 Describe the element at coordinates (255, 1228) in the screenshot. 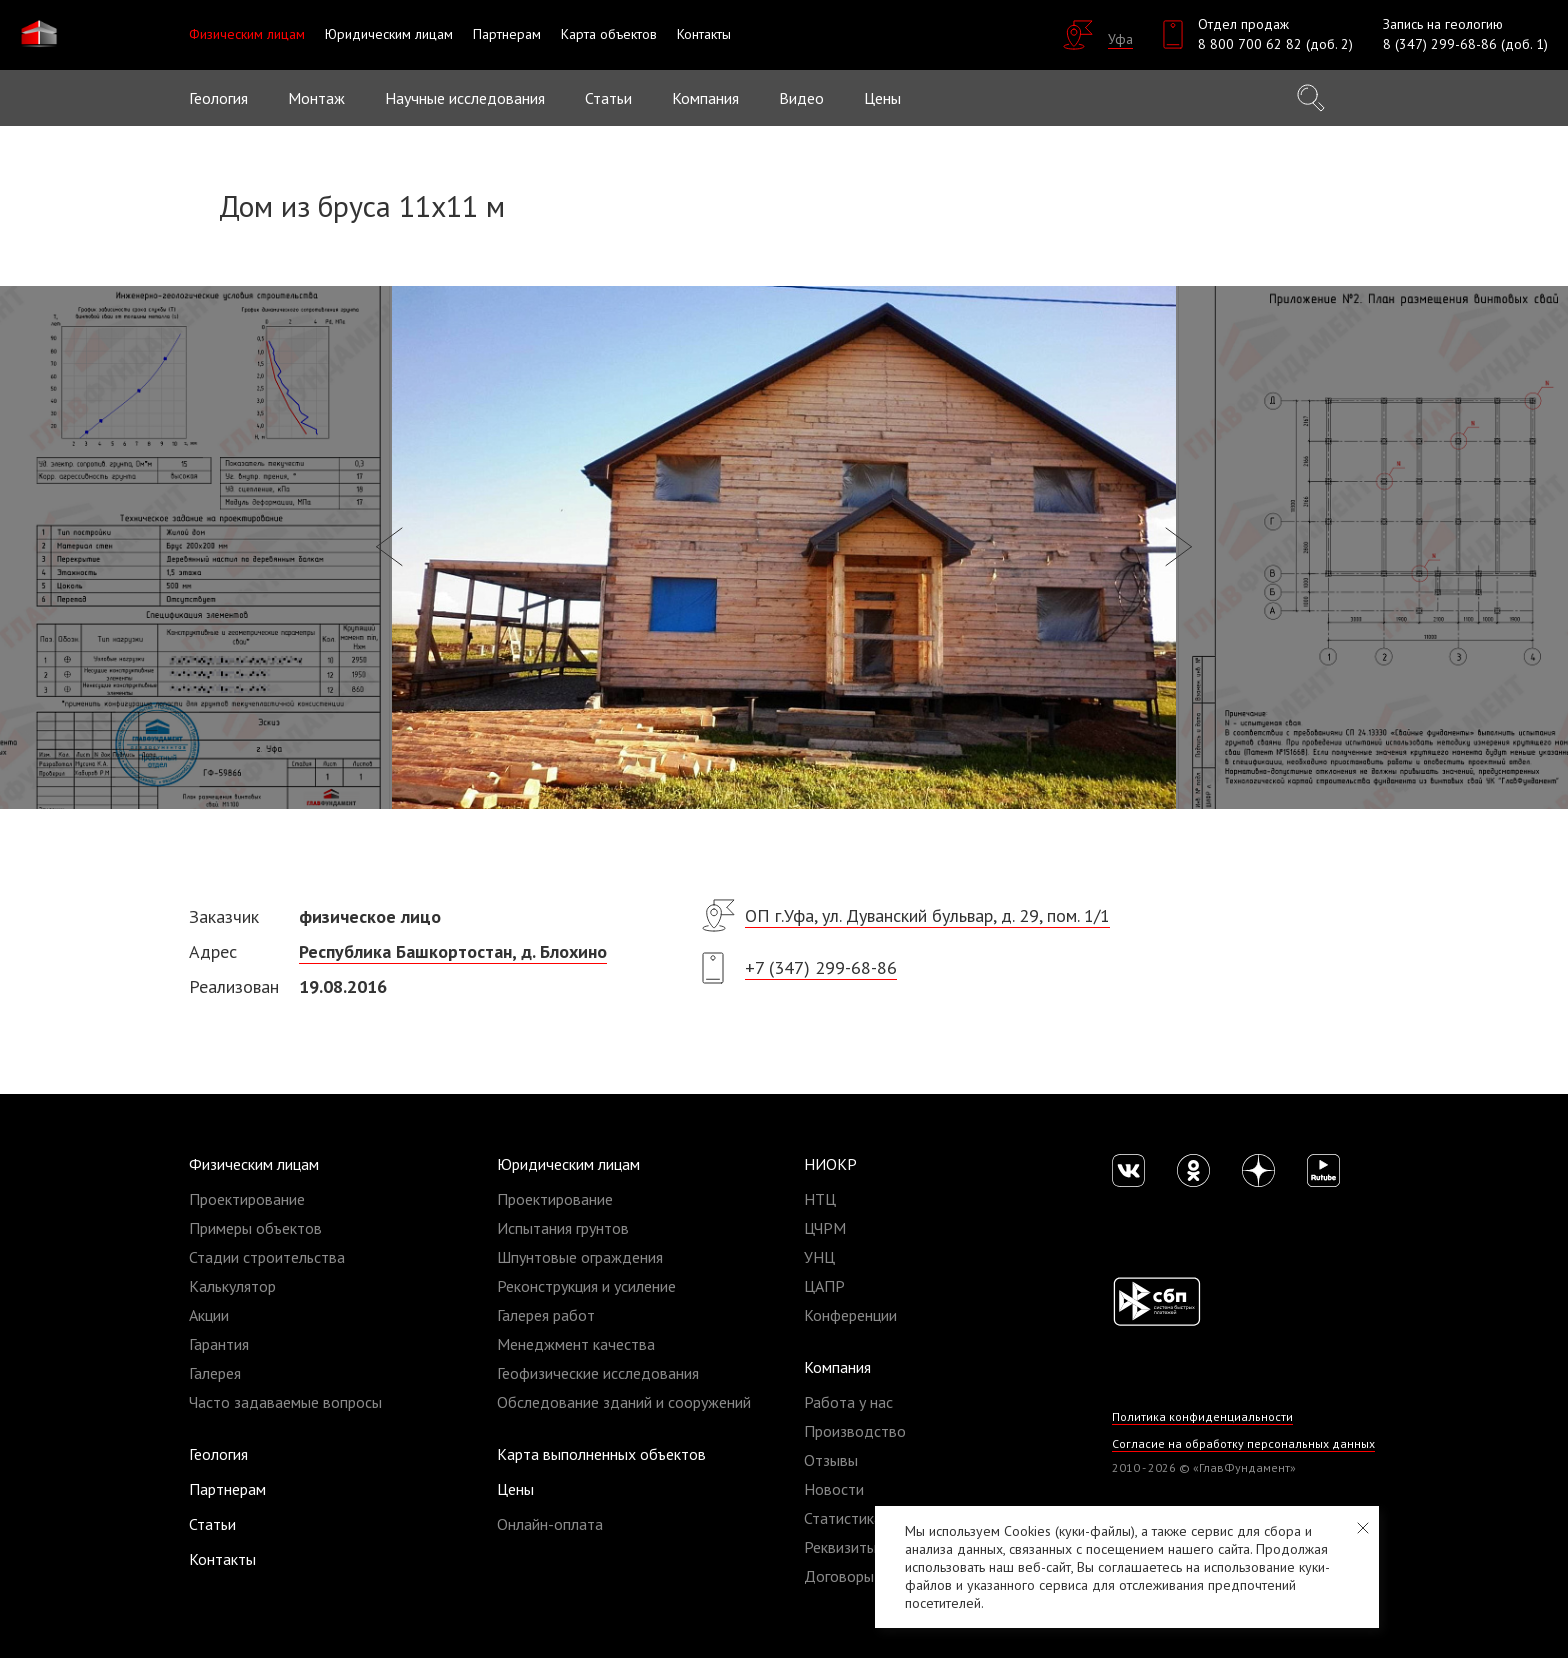

I see `Примеры объектов` at that location.